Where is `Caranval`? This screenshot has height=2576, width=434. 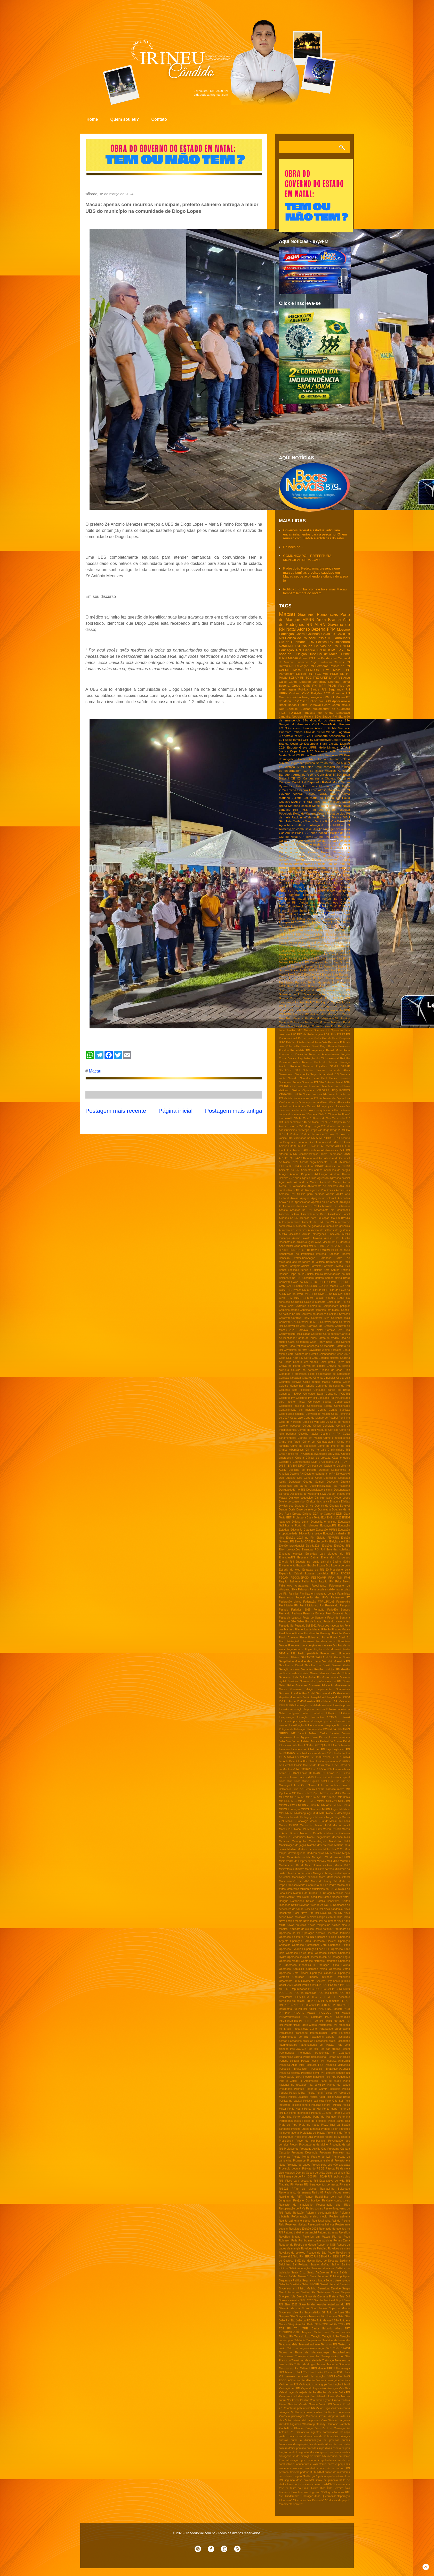 Caranval is located at coordinates (284, 1318).